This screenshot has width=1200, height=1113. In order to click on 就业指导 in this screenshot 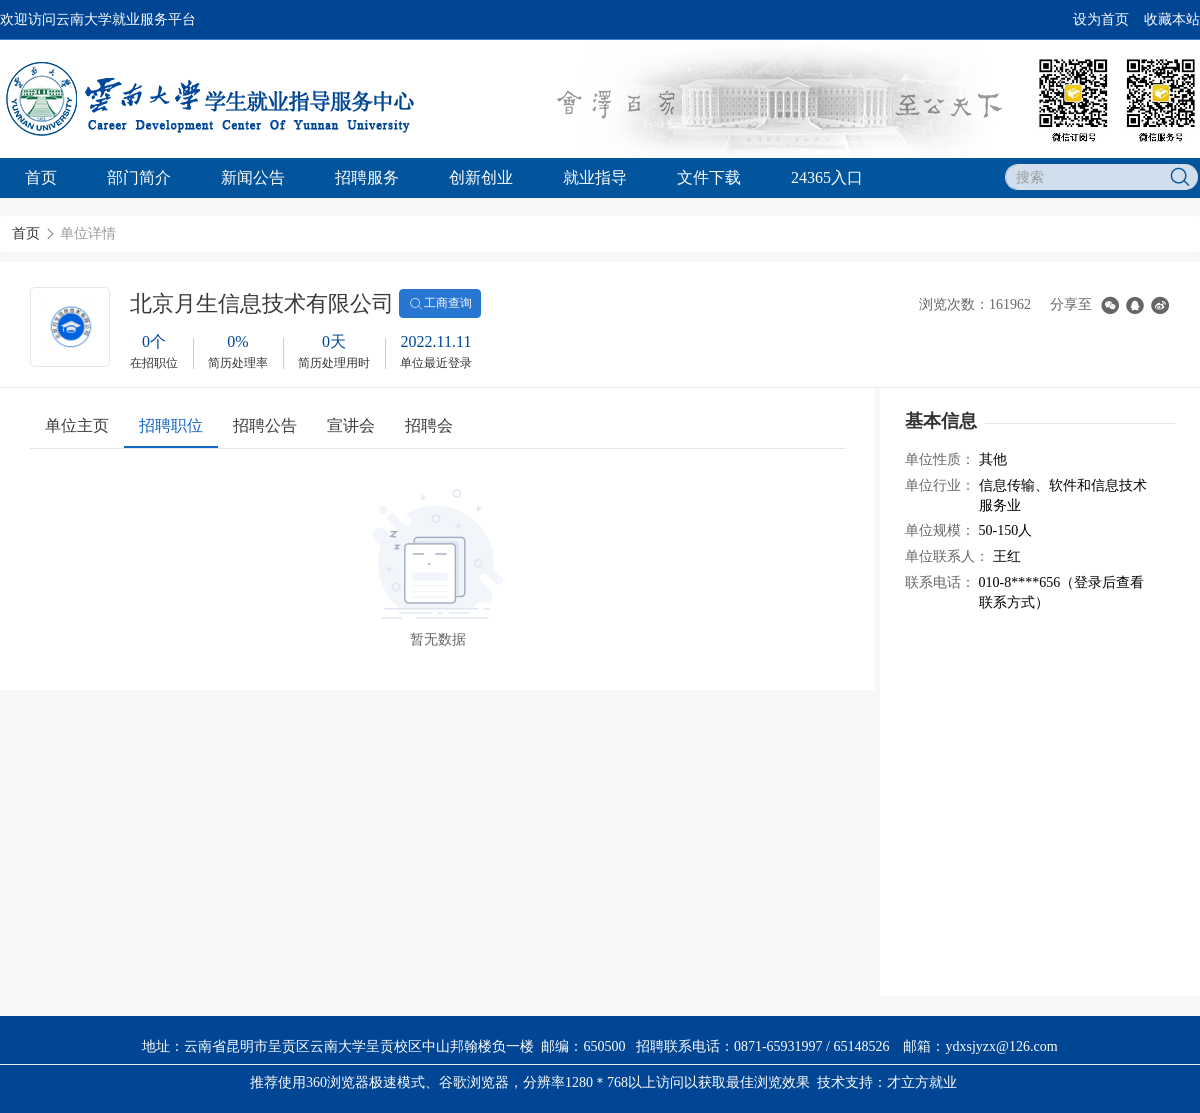, I will do `click(595, 177)`.